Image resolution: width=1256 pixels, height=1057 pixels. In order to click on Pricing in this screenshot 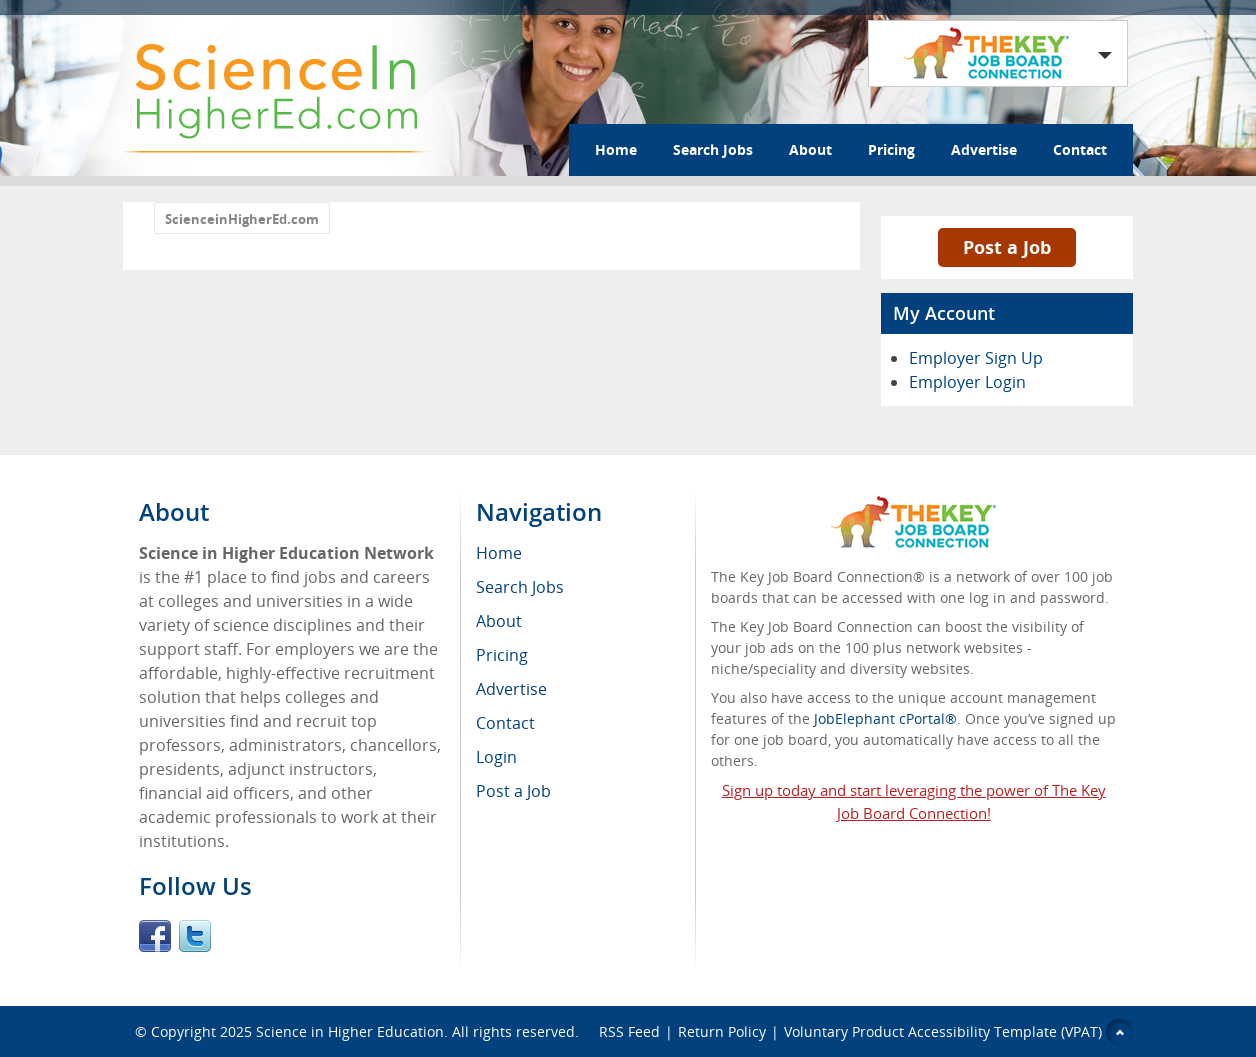, I will do `click(891, 149)`.